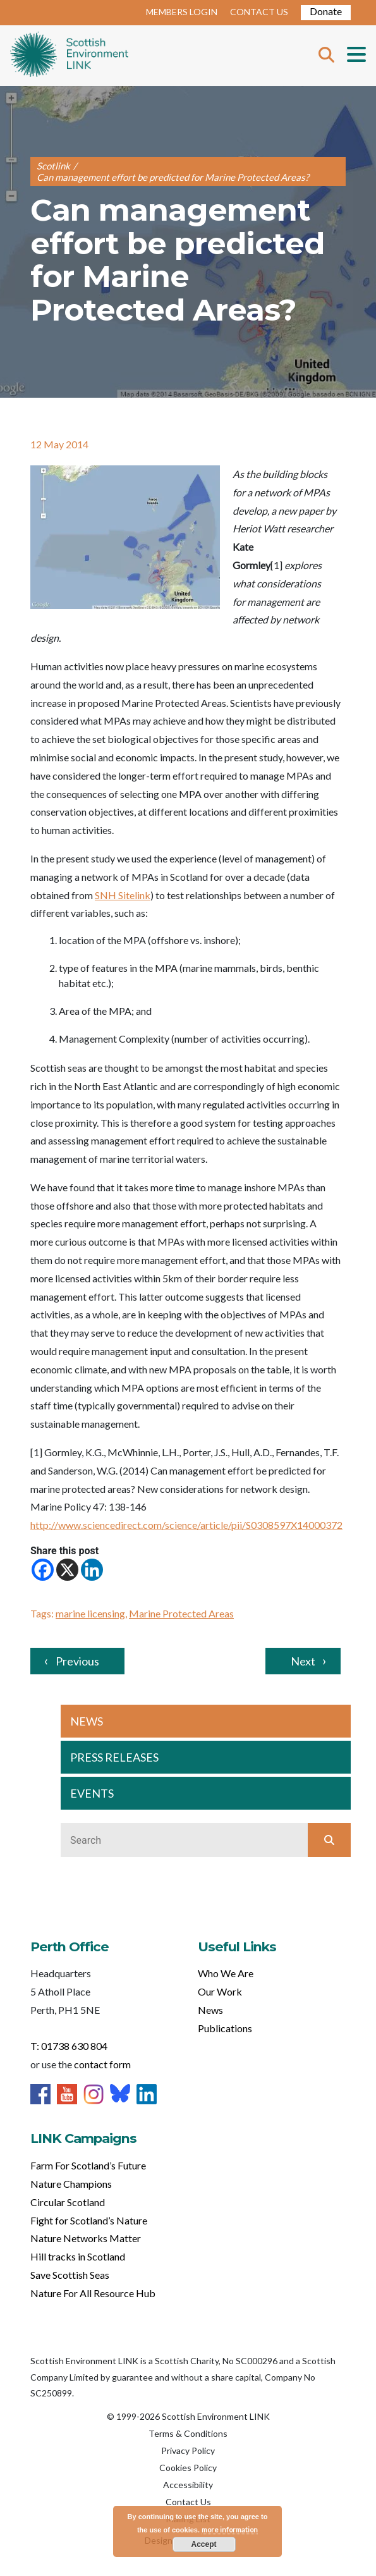 This screenshot has height=2576, width=376. What do you see at coordinates (88, 2220) in the screenshot?
I see `Fight for Scotland’s Nature` at bounding box center [88, 2220].